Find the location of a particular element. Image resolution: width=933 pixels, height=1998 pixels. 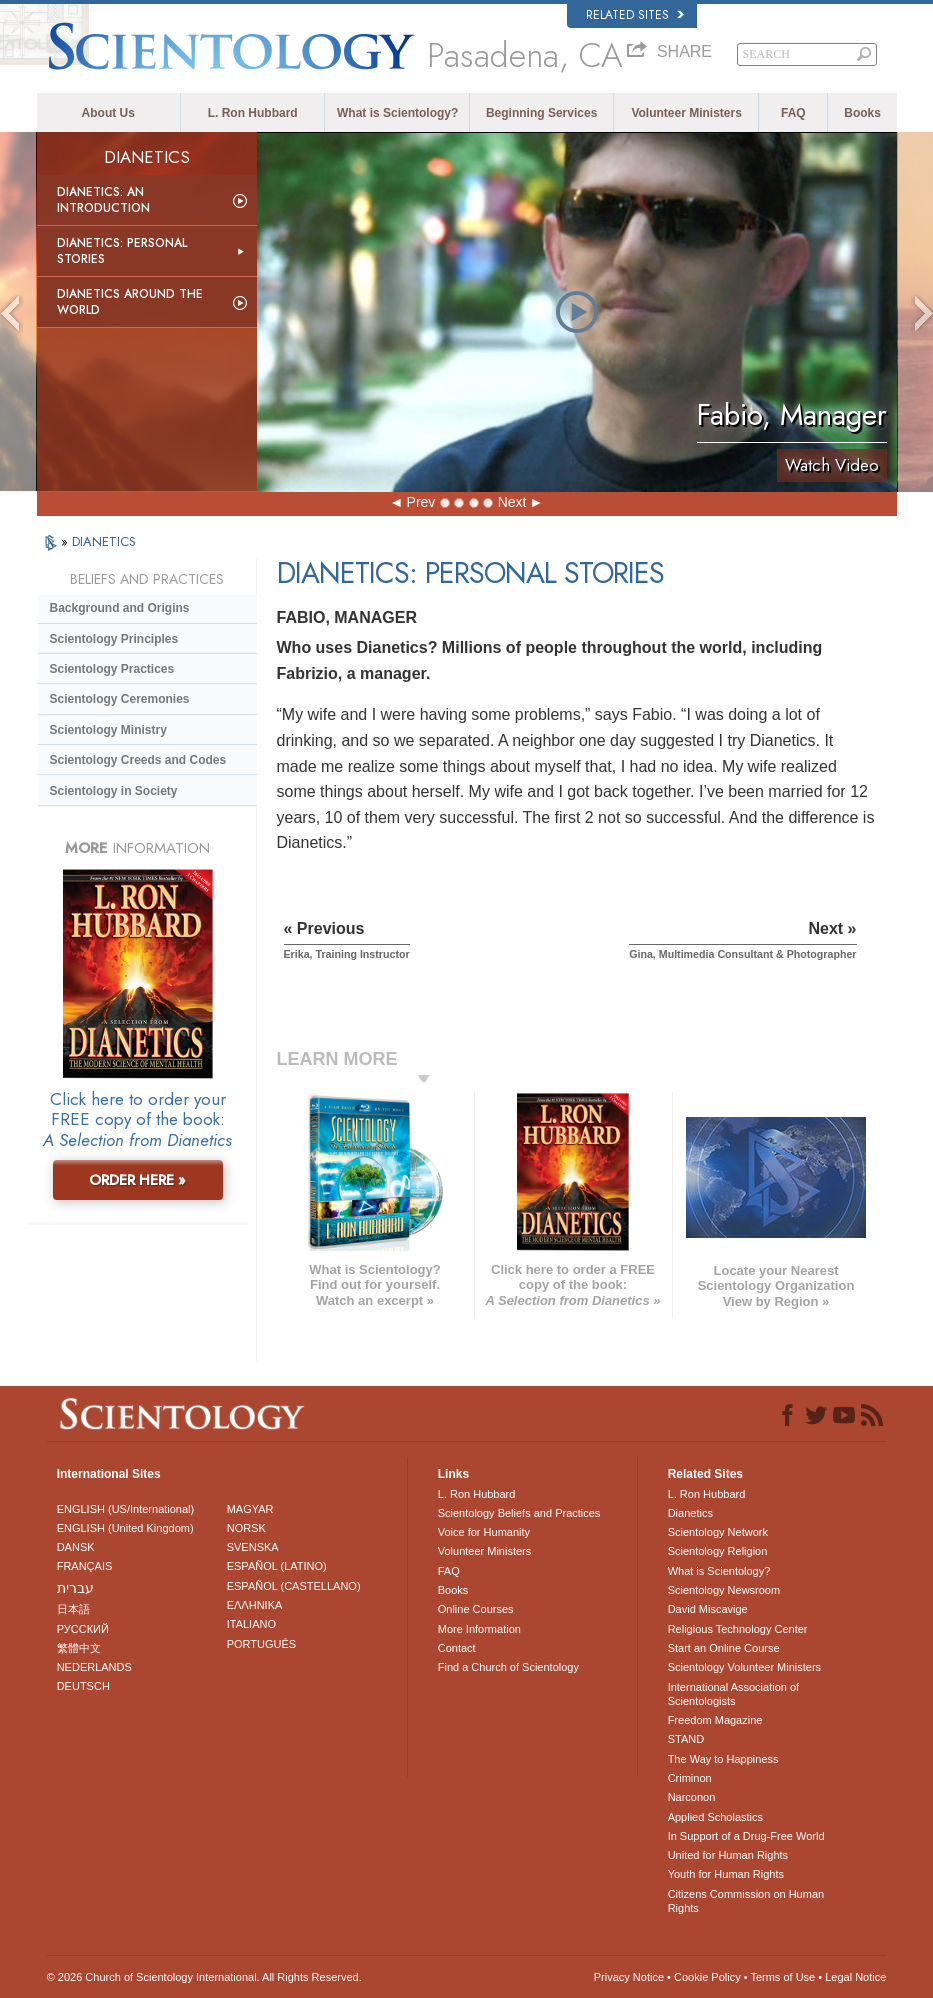

Terms of Use is located at coordinates (782, 1977).